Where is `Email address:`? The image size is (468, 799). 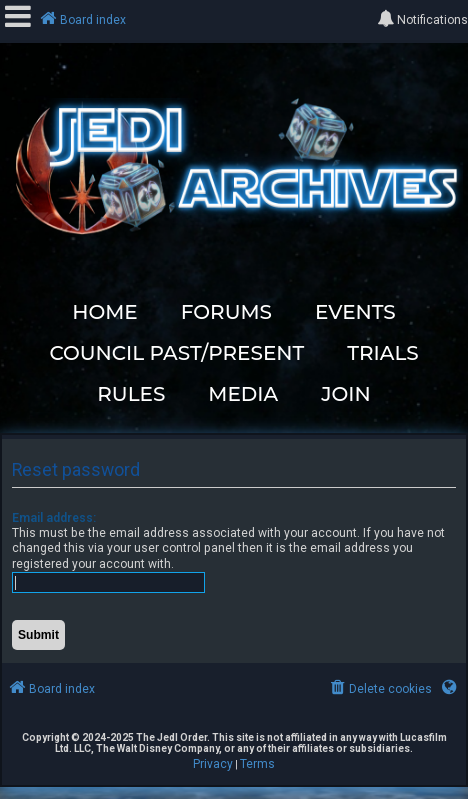
Email address: is located at coordinates (54, 518).